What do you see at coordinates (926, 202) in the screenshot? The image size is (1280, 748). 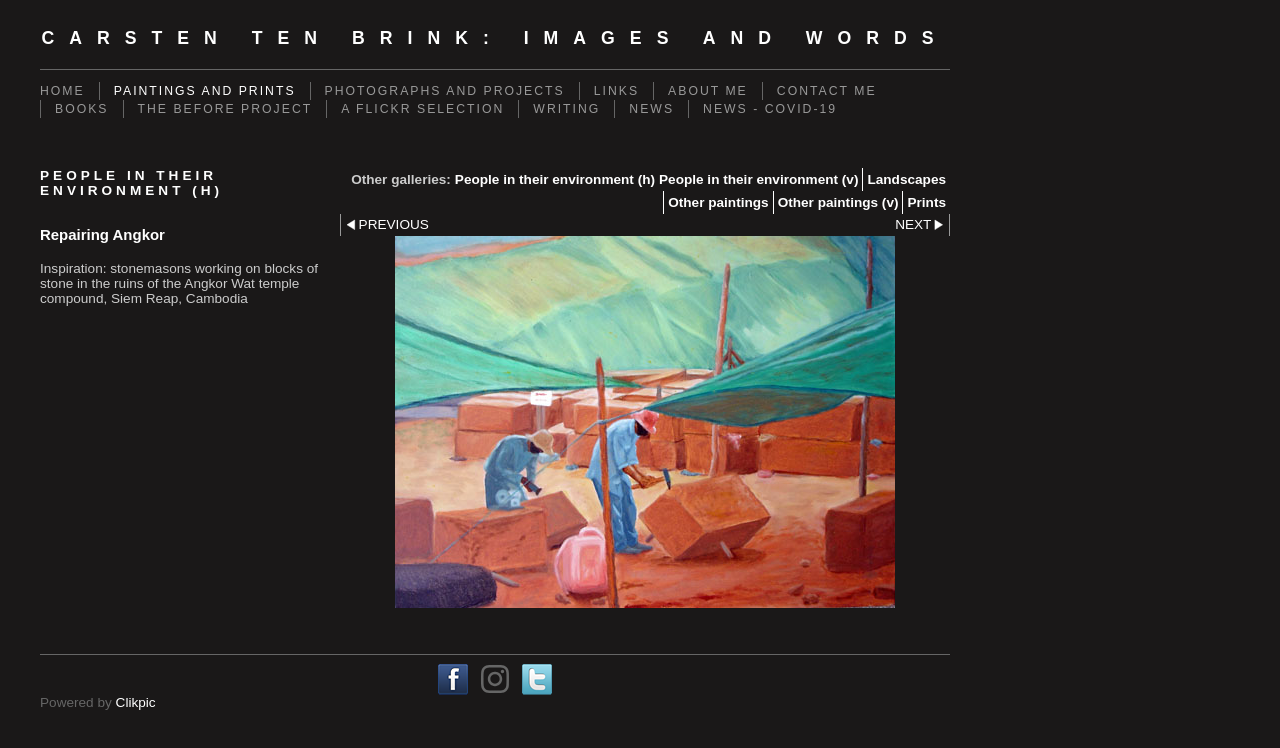 I see `Prints` at bounding box center [926, 202].